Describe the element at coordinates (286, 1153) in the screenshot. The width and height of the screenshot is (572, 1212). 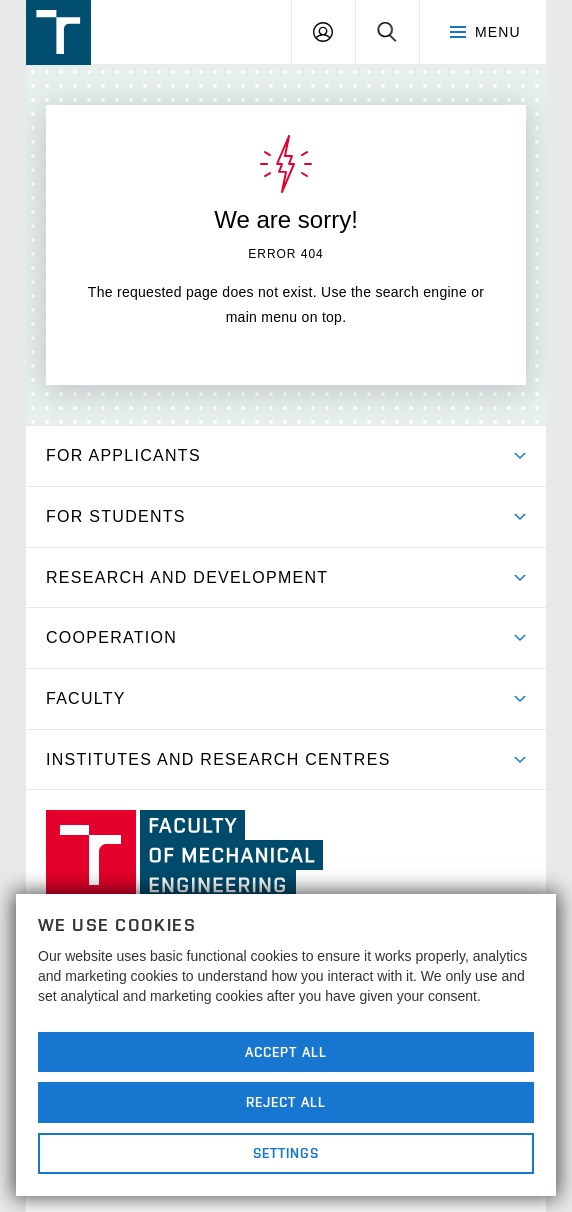
I see `Settings` at that location.